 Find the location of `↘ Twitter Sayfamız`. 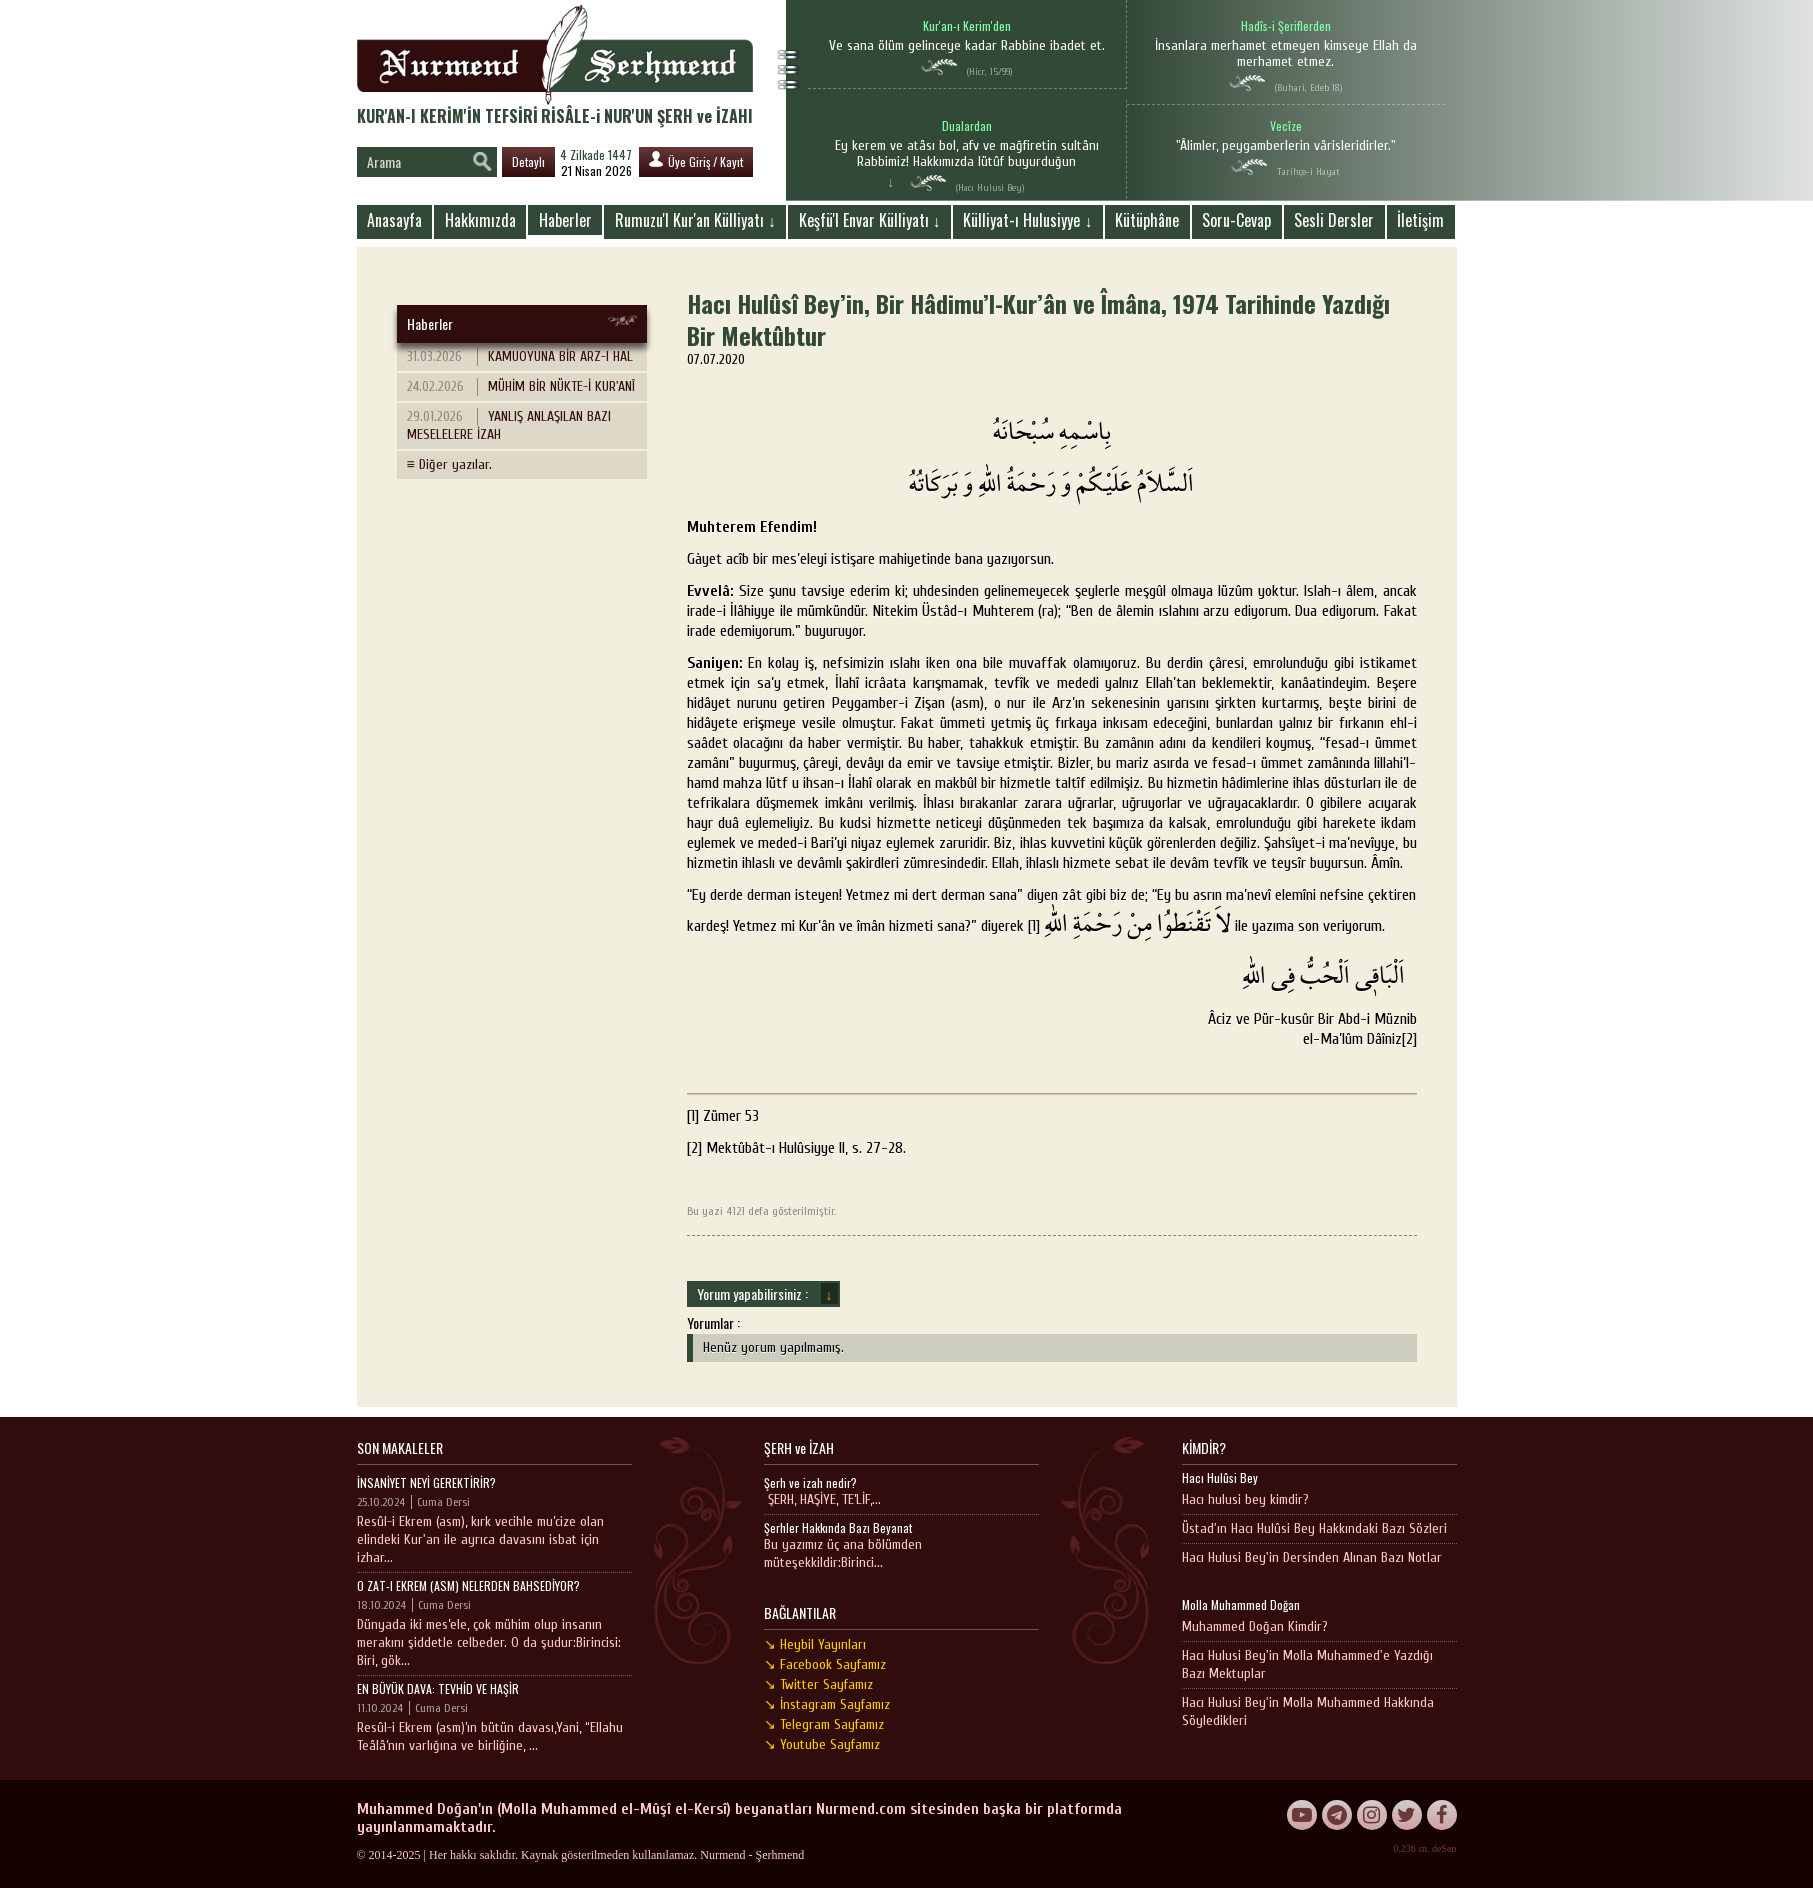

↘ Twitter Sayfamız is located at coordinates (818, 1684).